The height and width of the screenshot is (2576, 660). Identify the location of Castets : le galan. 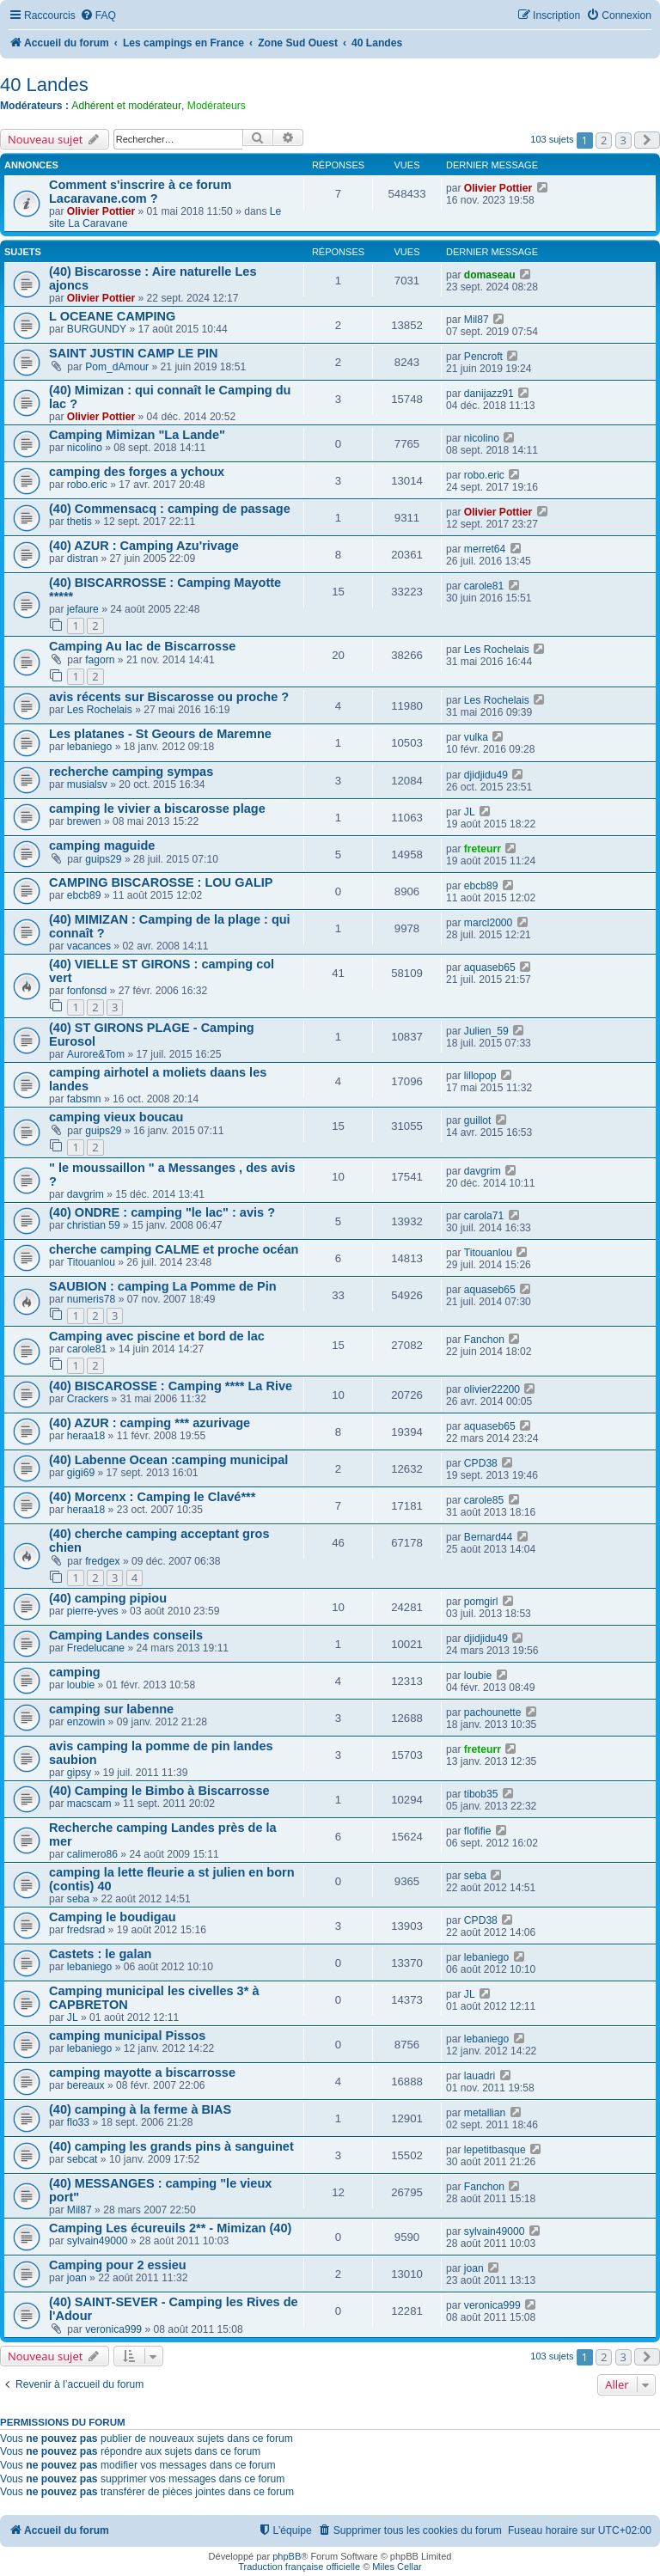
(100, 1954).